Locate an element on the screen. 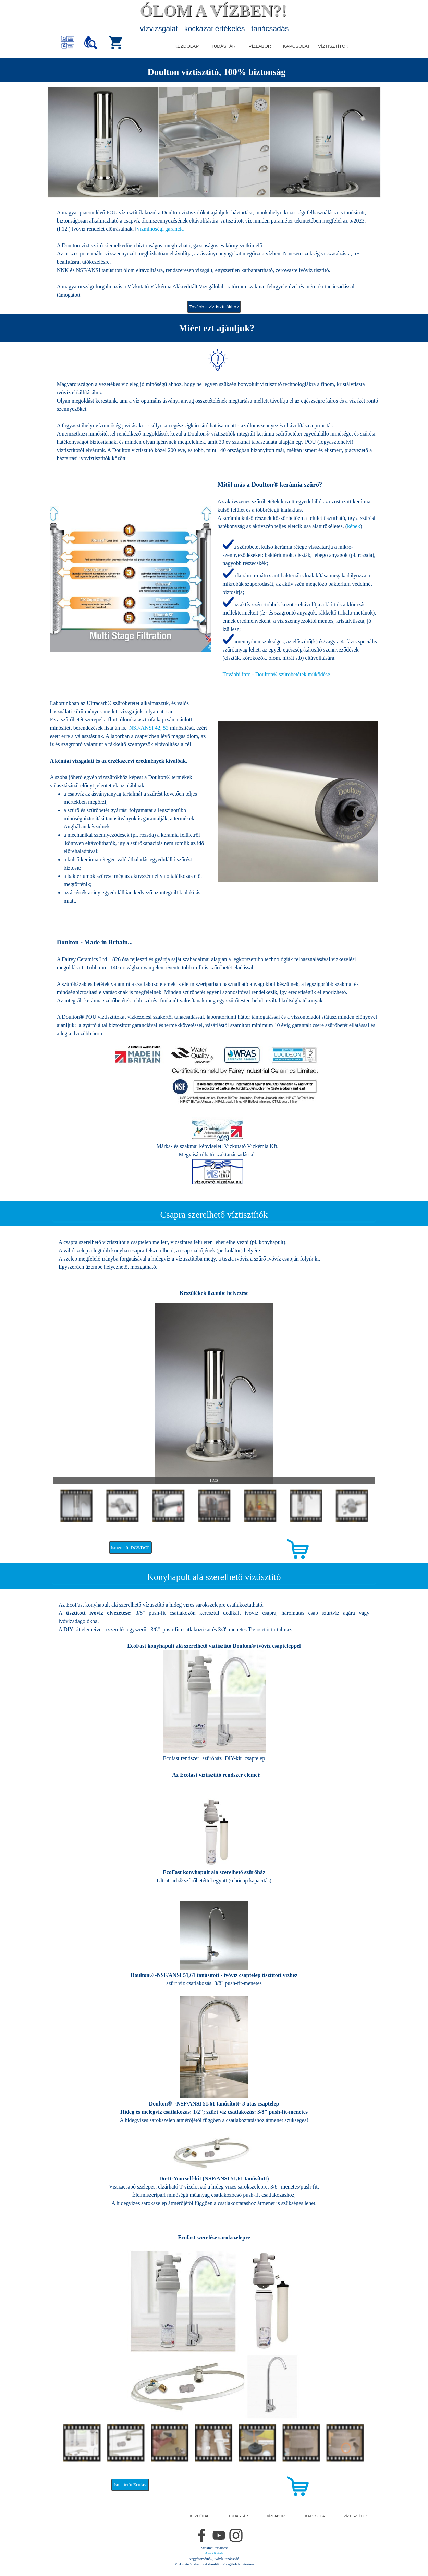 This screenshot has width=428, height=2576. ÓLOM A VÍZBEN?! is located at coordinates (213, 11).